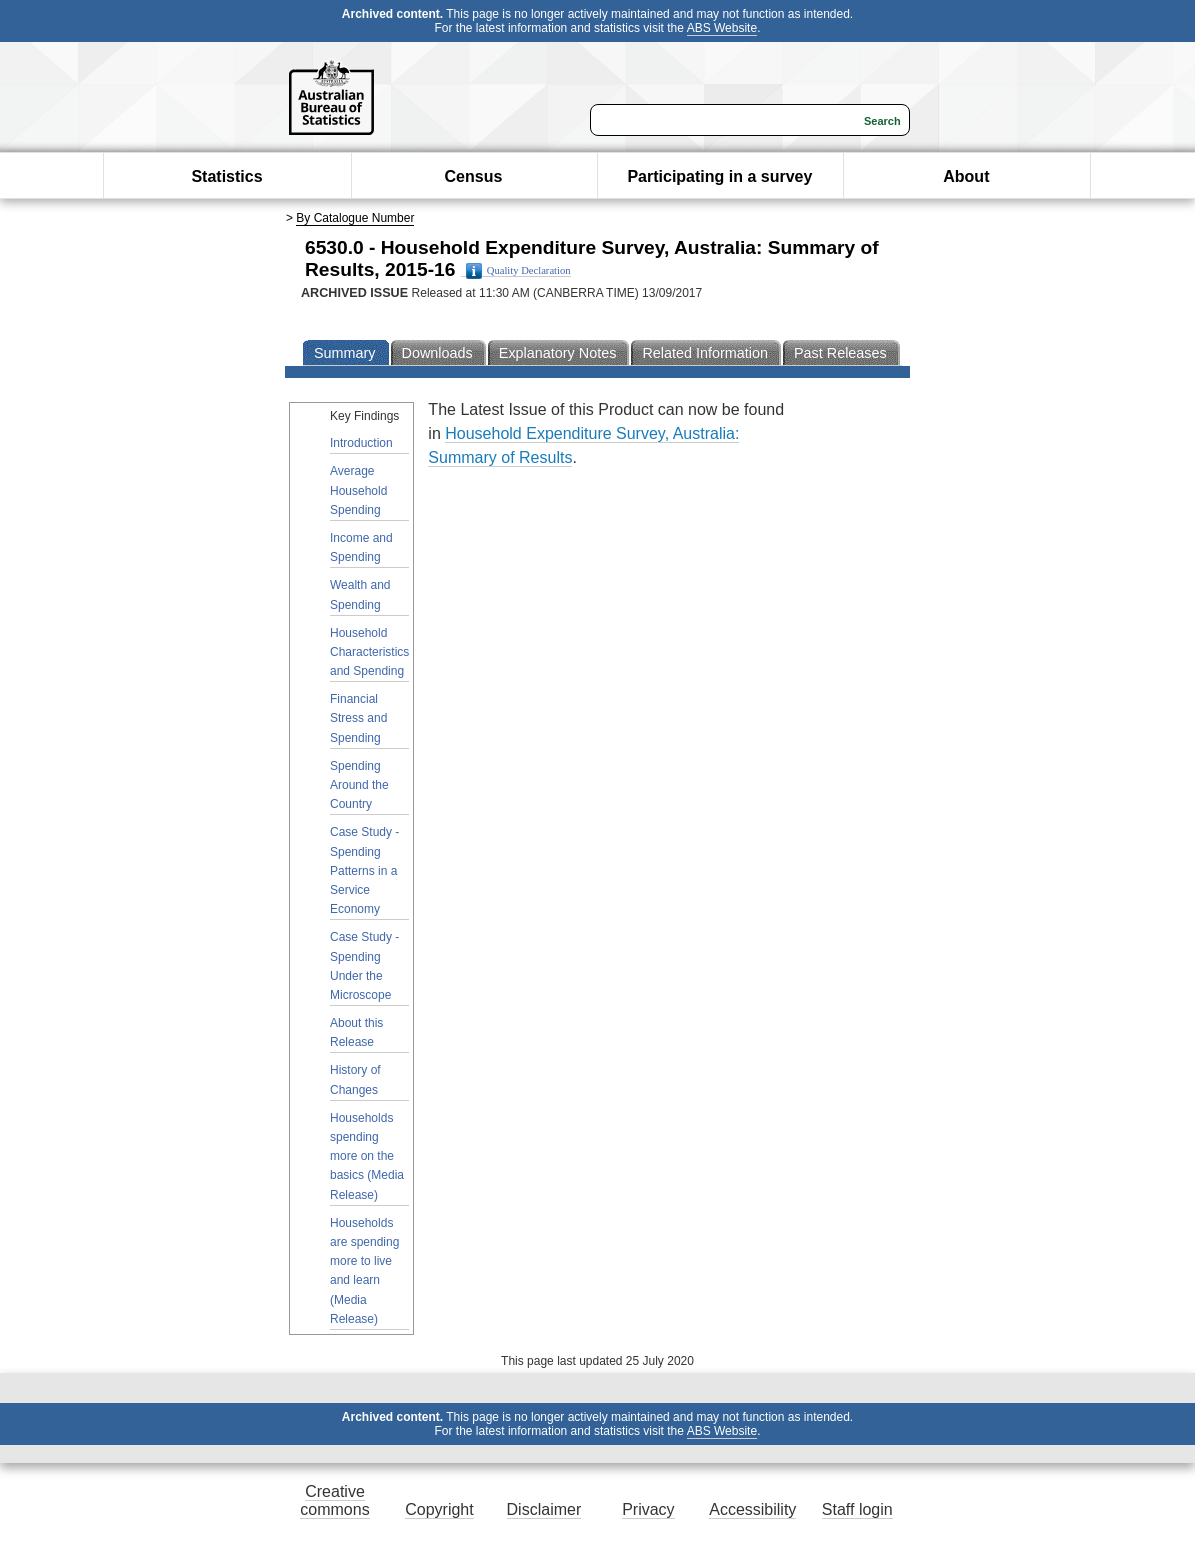  What do you see at coordinates (355, 1079) in the screenshot?
I see `History of Changes` at bounding box center [355, 1079].